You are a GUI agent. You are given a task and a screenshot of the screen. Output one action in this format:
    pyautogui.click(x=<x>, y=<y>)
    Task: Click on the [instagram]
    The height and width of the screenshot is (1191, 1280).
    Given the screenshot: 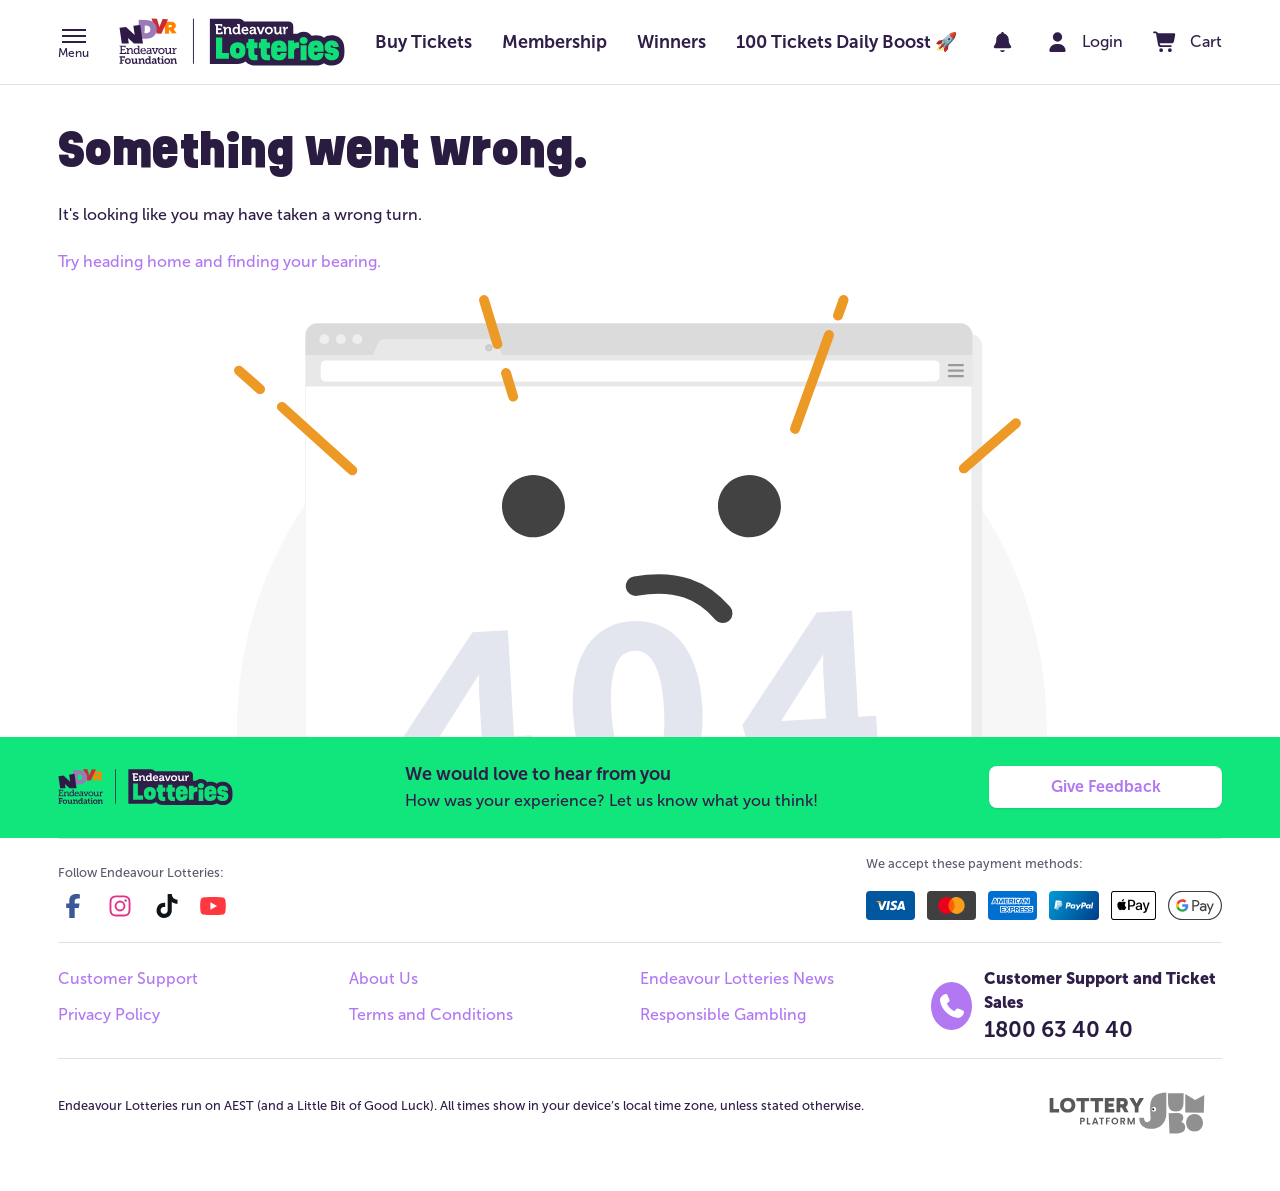 What is the action you would take?
    pyautogui.click(x=120, y=906)
    